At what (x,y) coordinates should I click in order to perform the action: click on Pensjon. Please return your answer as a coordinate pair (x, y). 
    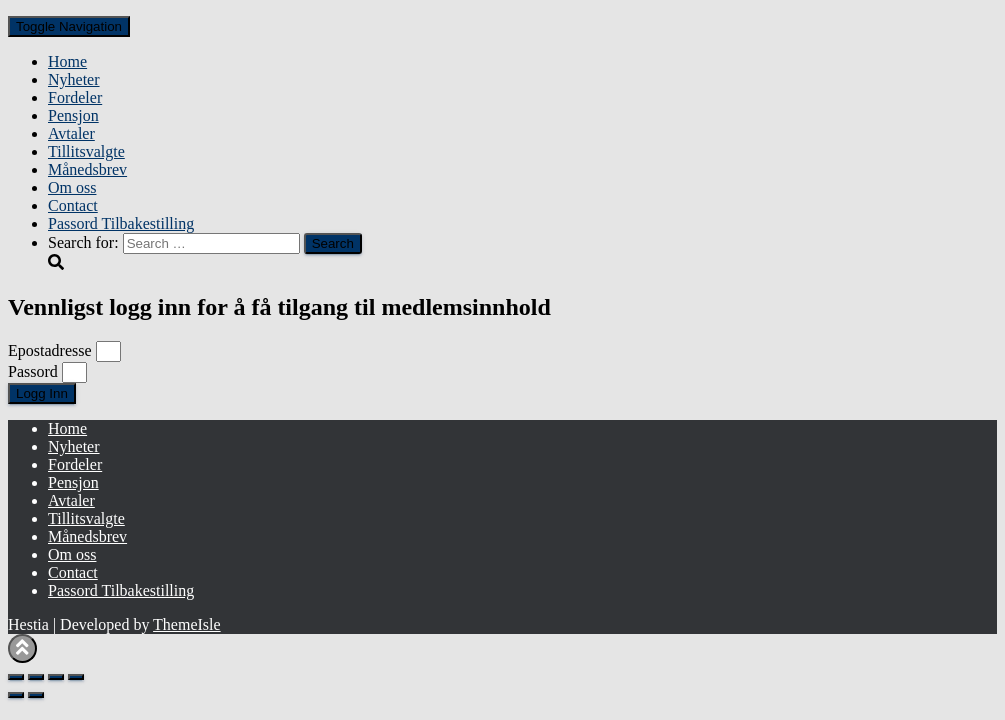
    Looking at the image, I should click on (73, 115).